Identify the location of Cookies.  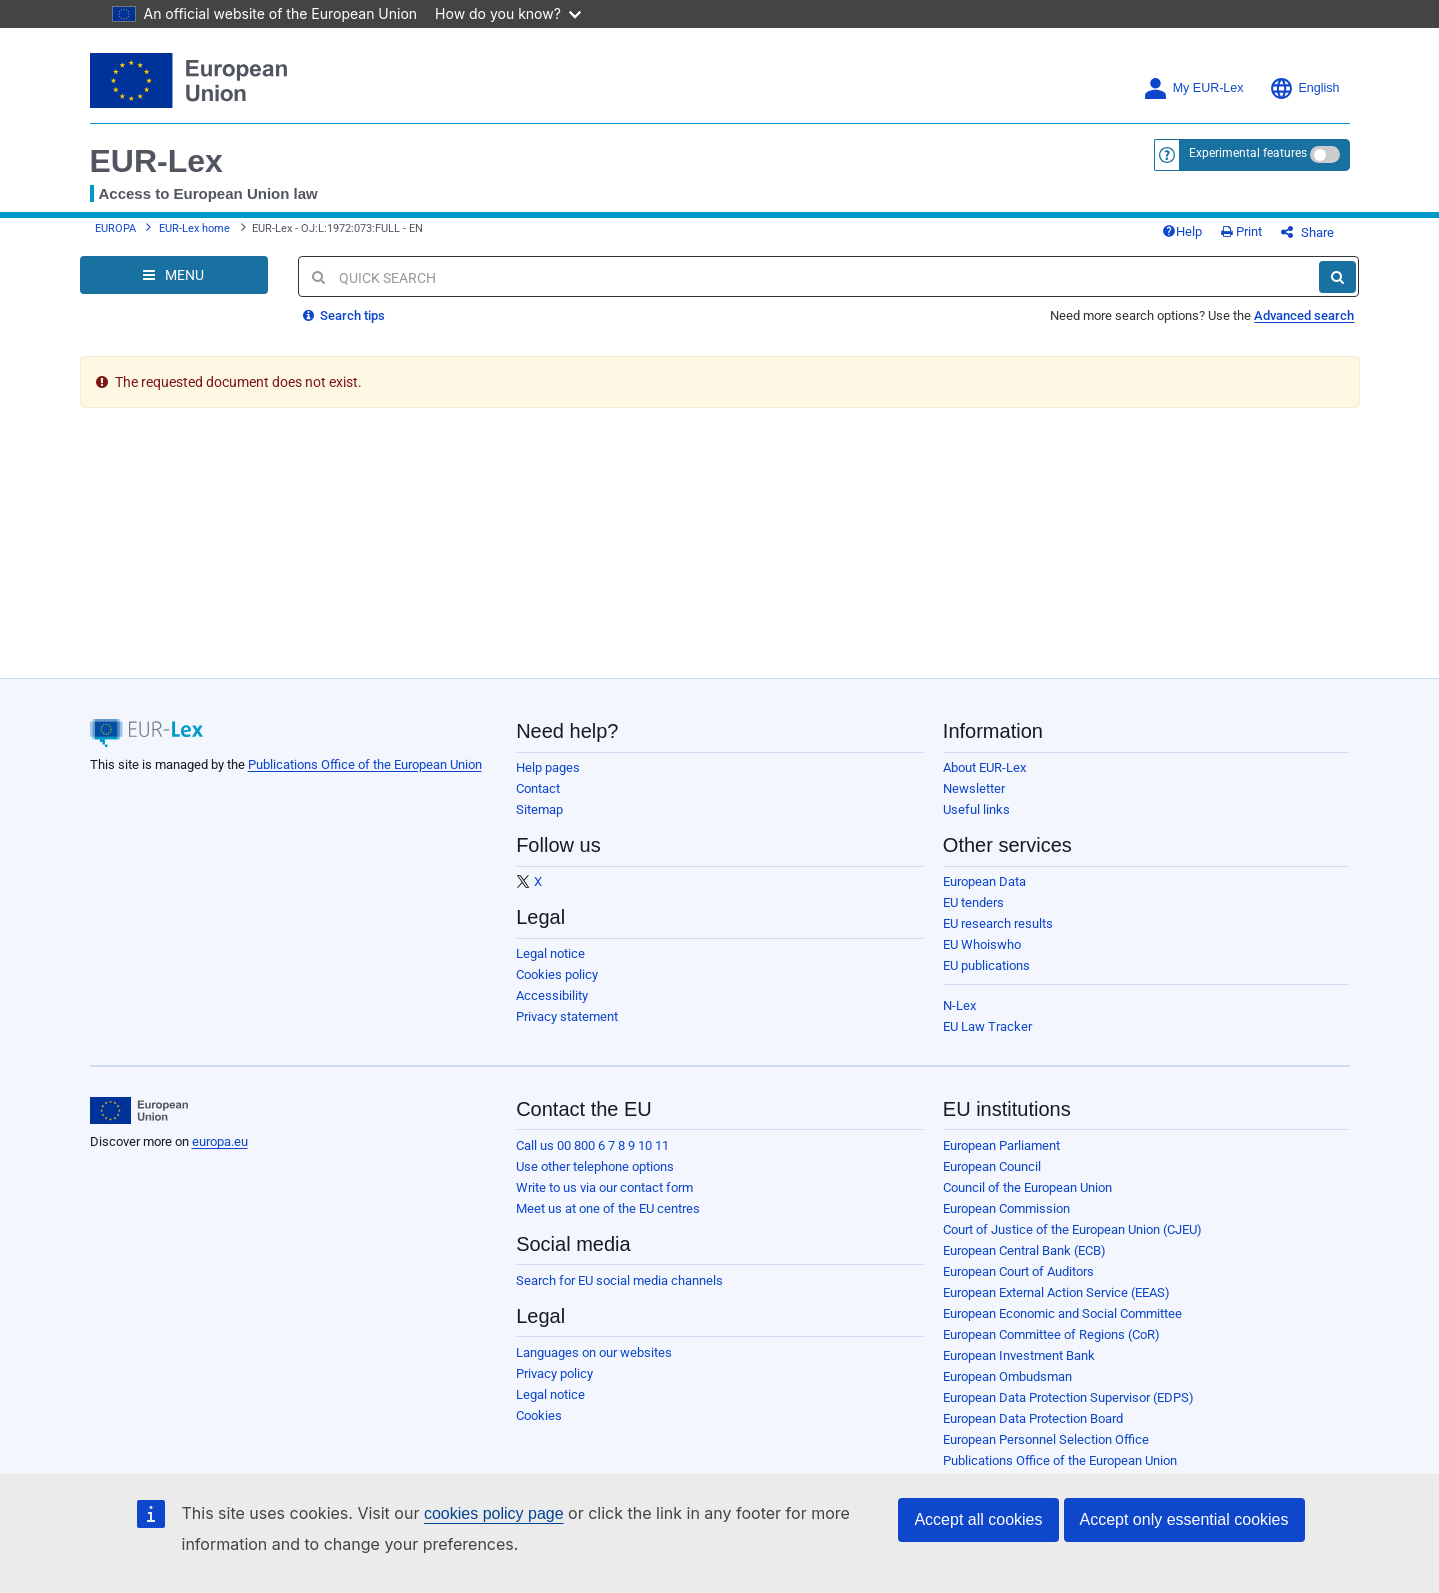
(539, 1415).